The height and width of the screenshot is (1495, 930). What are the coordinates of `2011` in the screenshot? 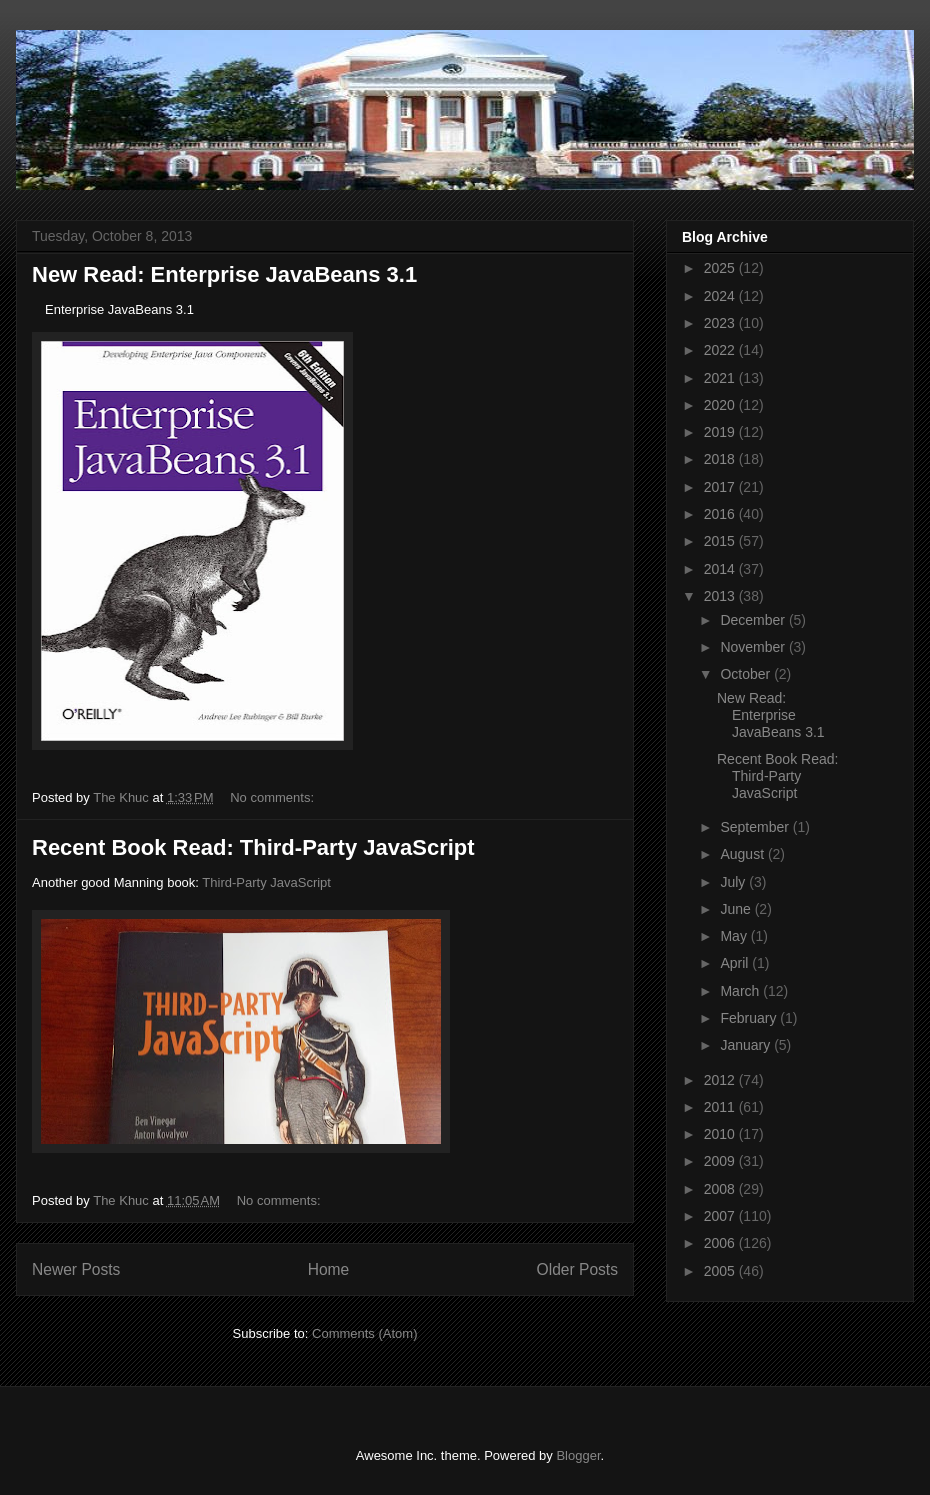 It's located at (721, 1107).